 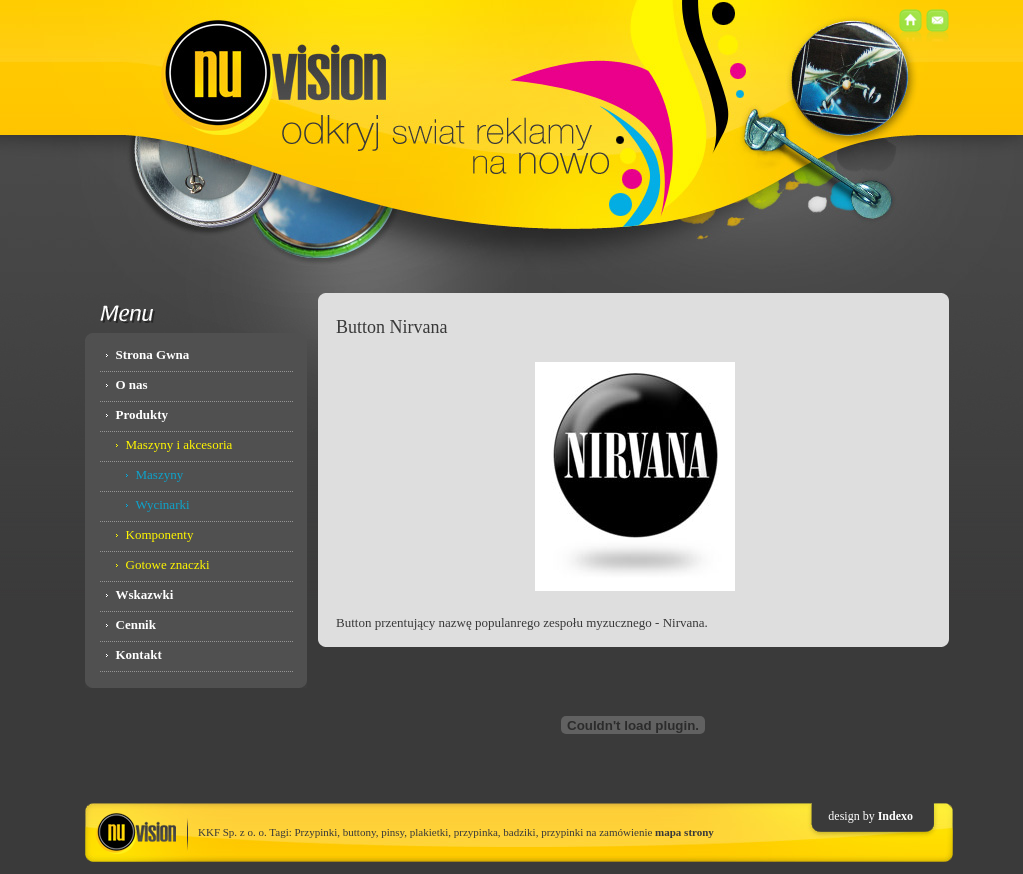 What do you see at coordinates (160, 534) in the screenshot?
I see `Komponenty` at bounding box center [160, 534].